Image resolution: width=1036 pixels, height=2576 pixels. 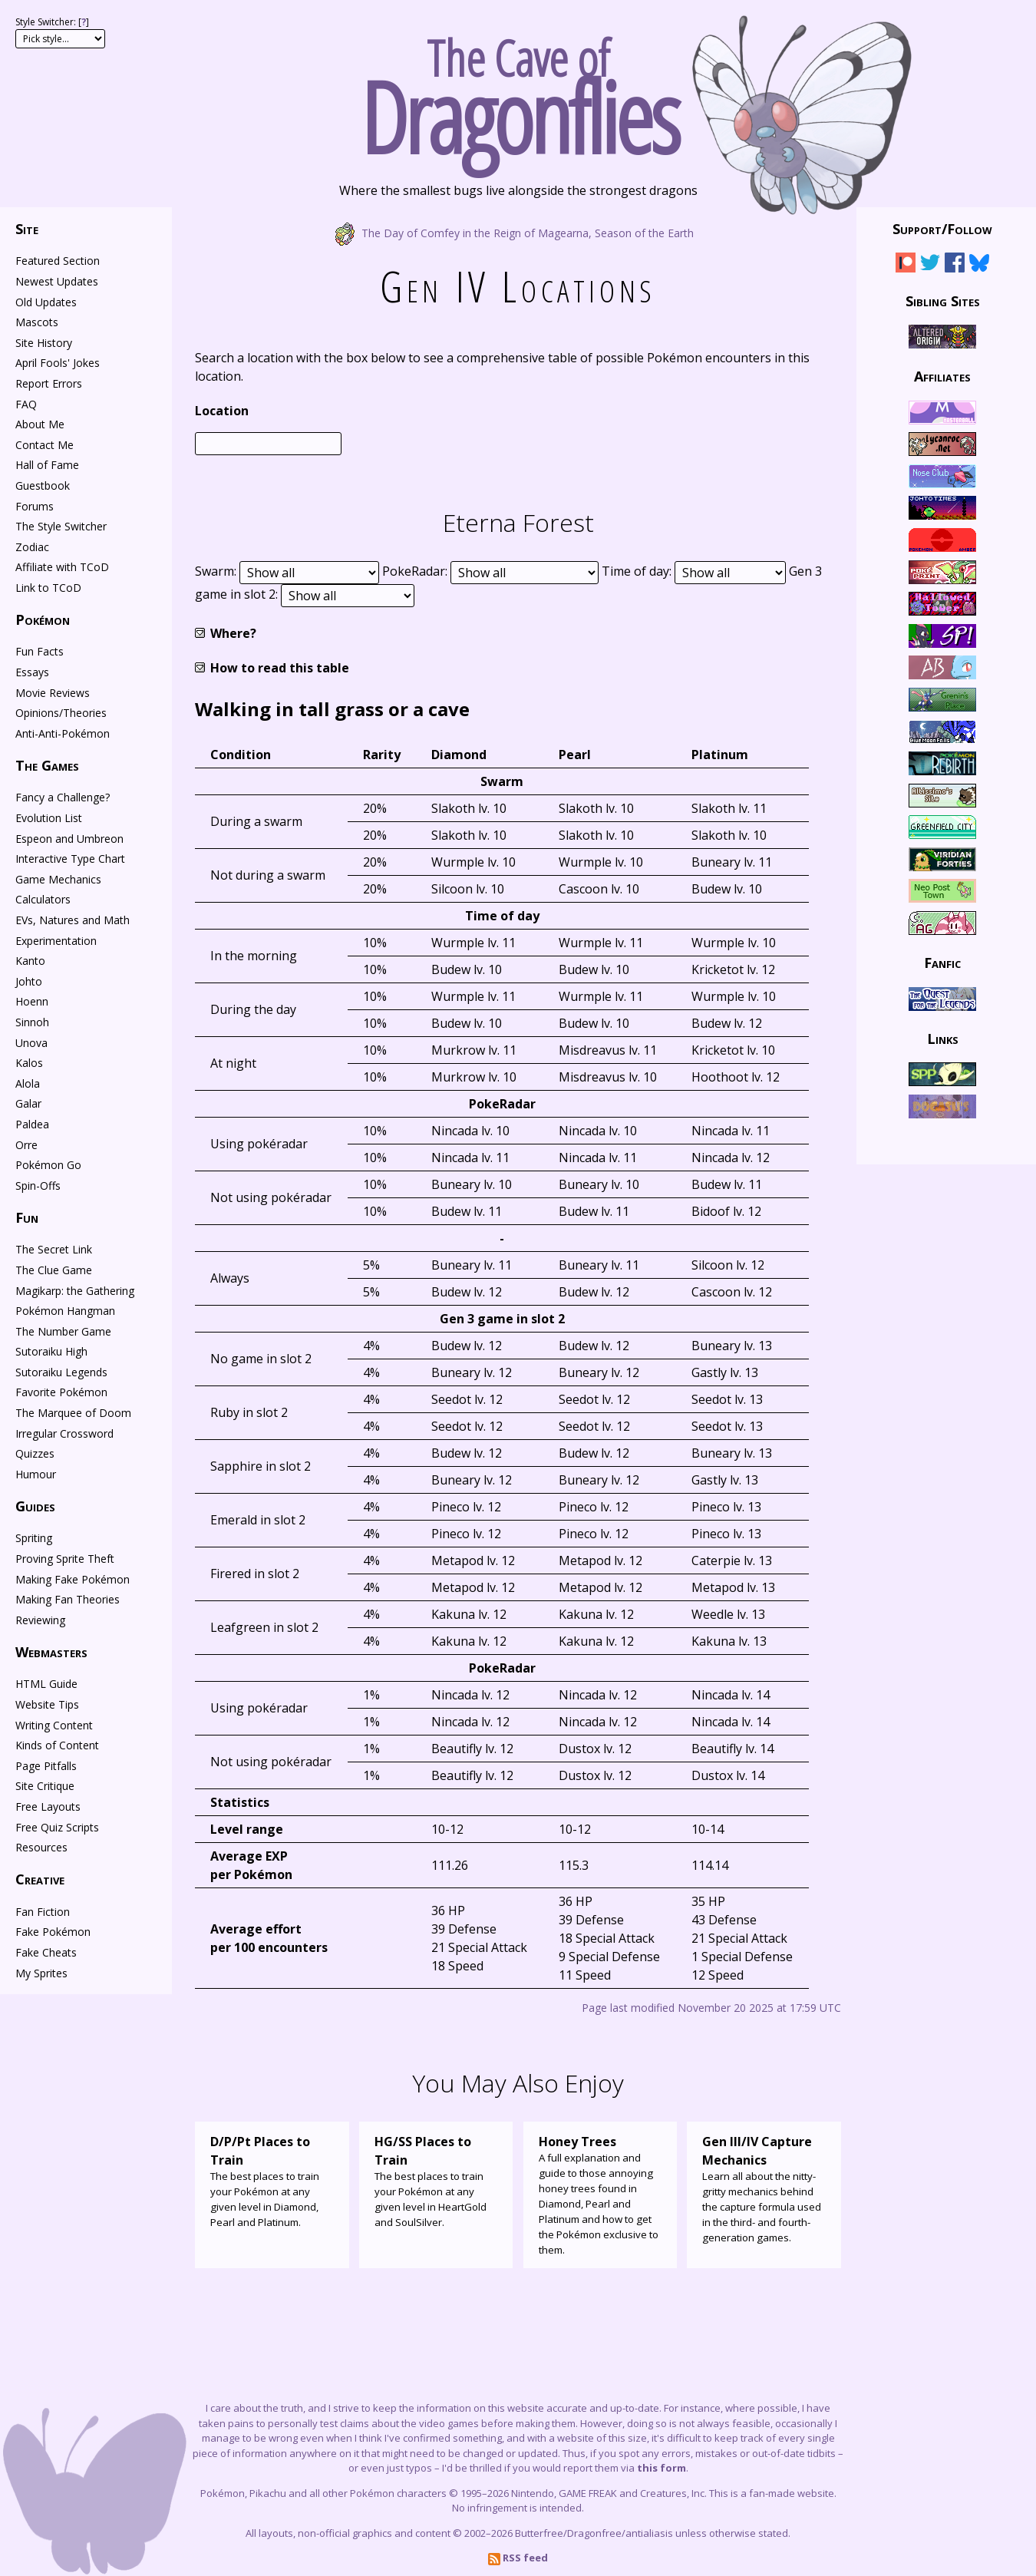 What do you see at coordinates (942, 962) in the screenshot?
I see `Fanfic` at bounding box center [942, 962].